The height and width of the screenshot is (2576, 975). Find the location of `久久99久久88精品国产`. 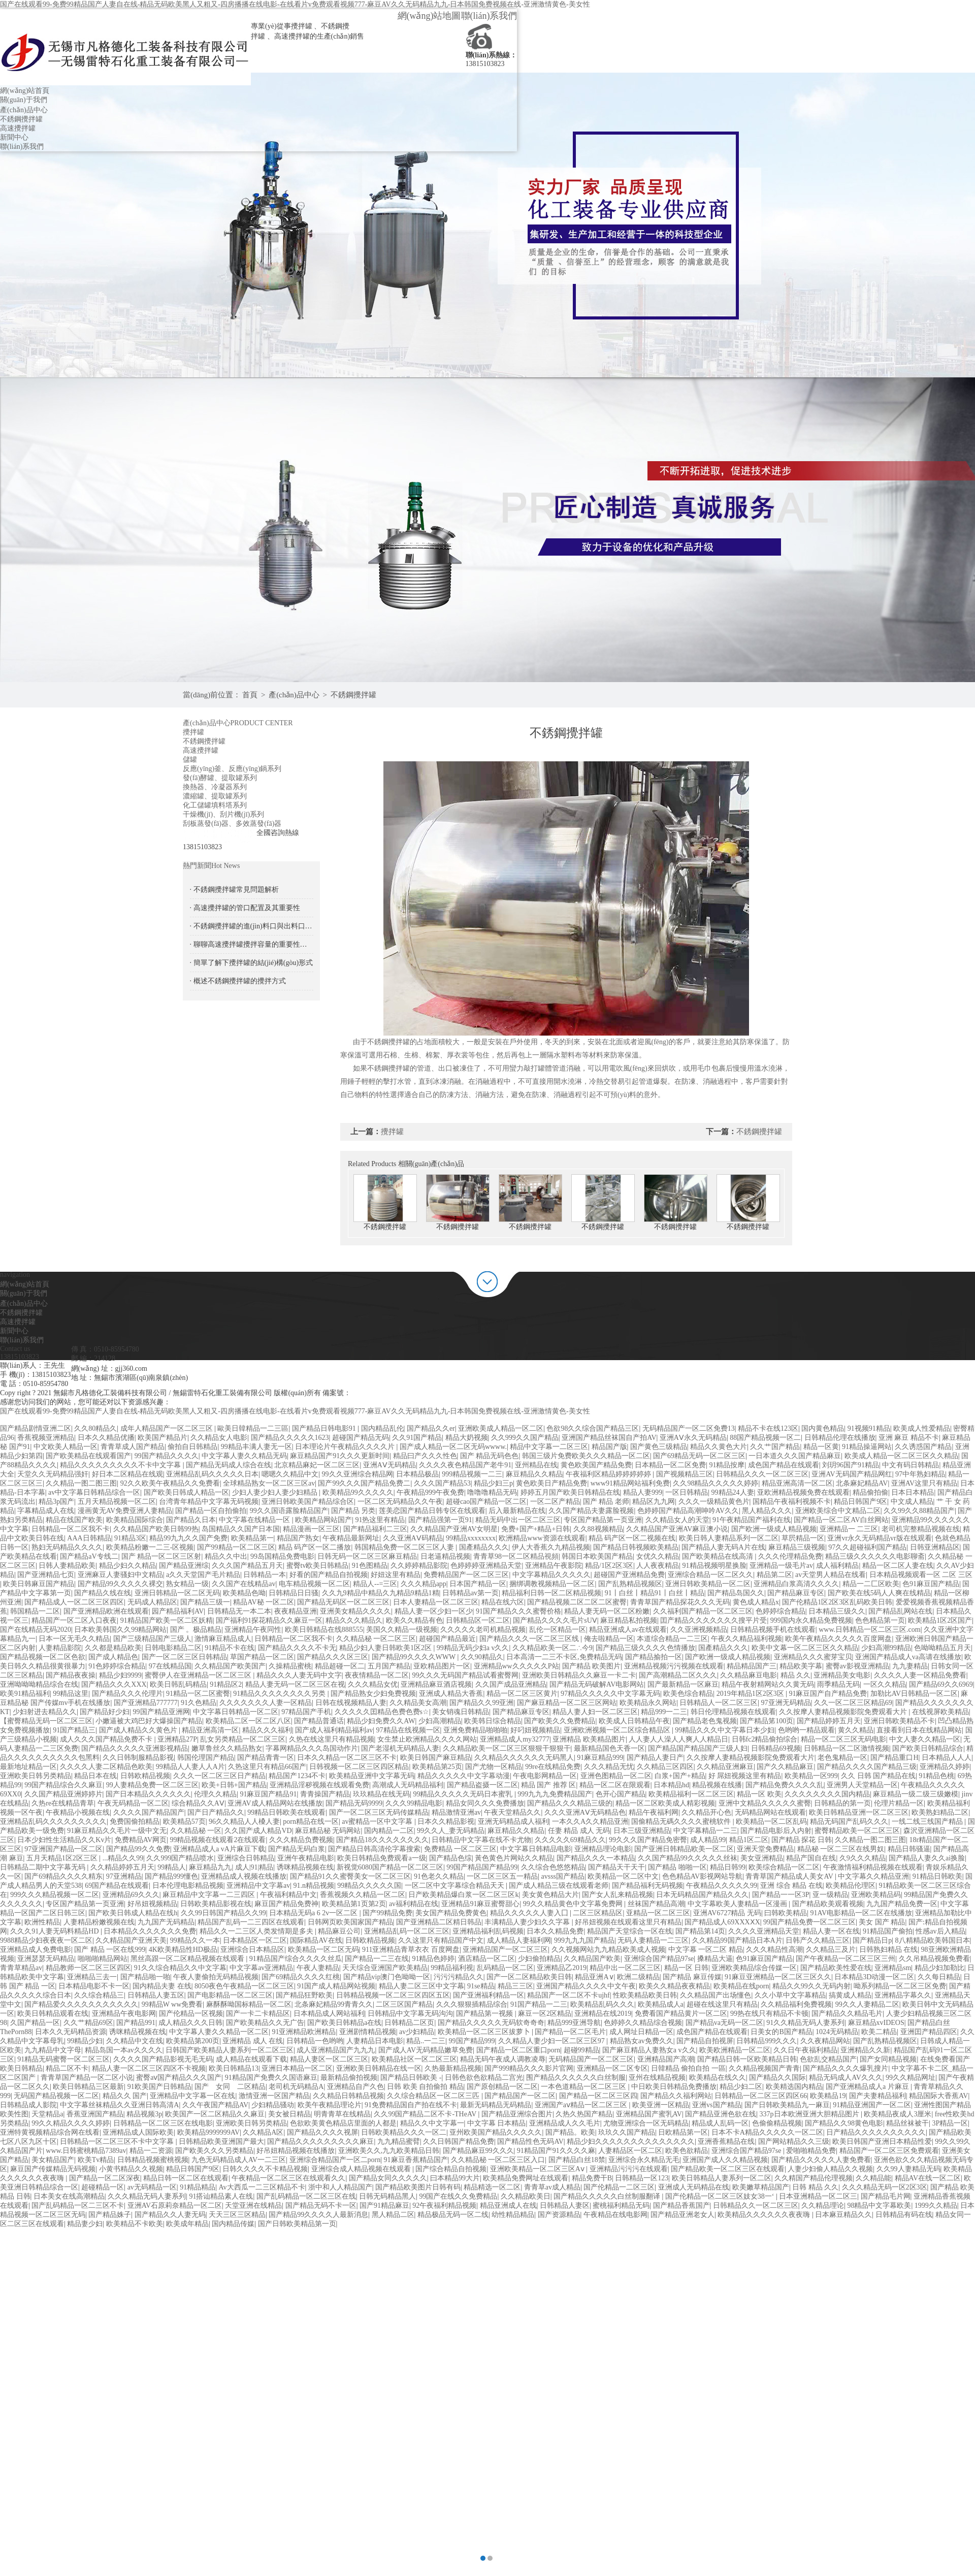

久久99久久88精品国产 is located at coordinates (919, 1511).